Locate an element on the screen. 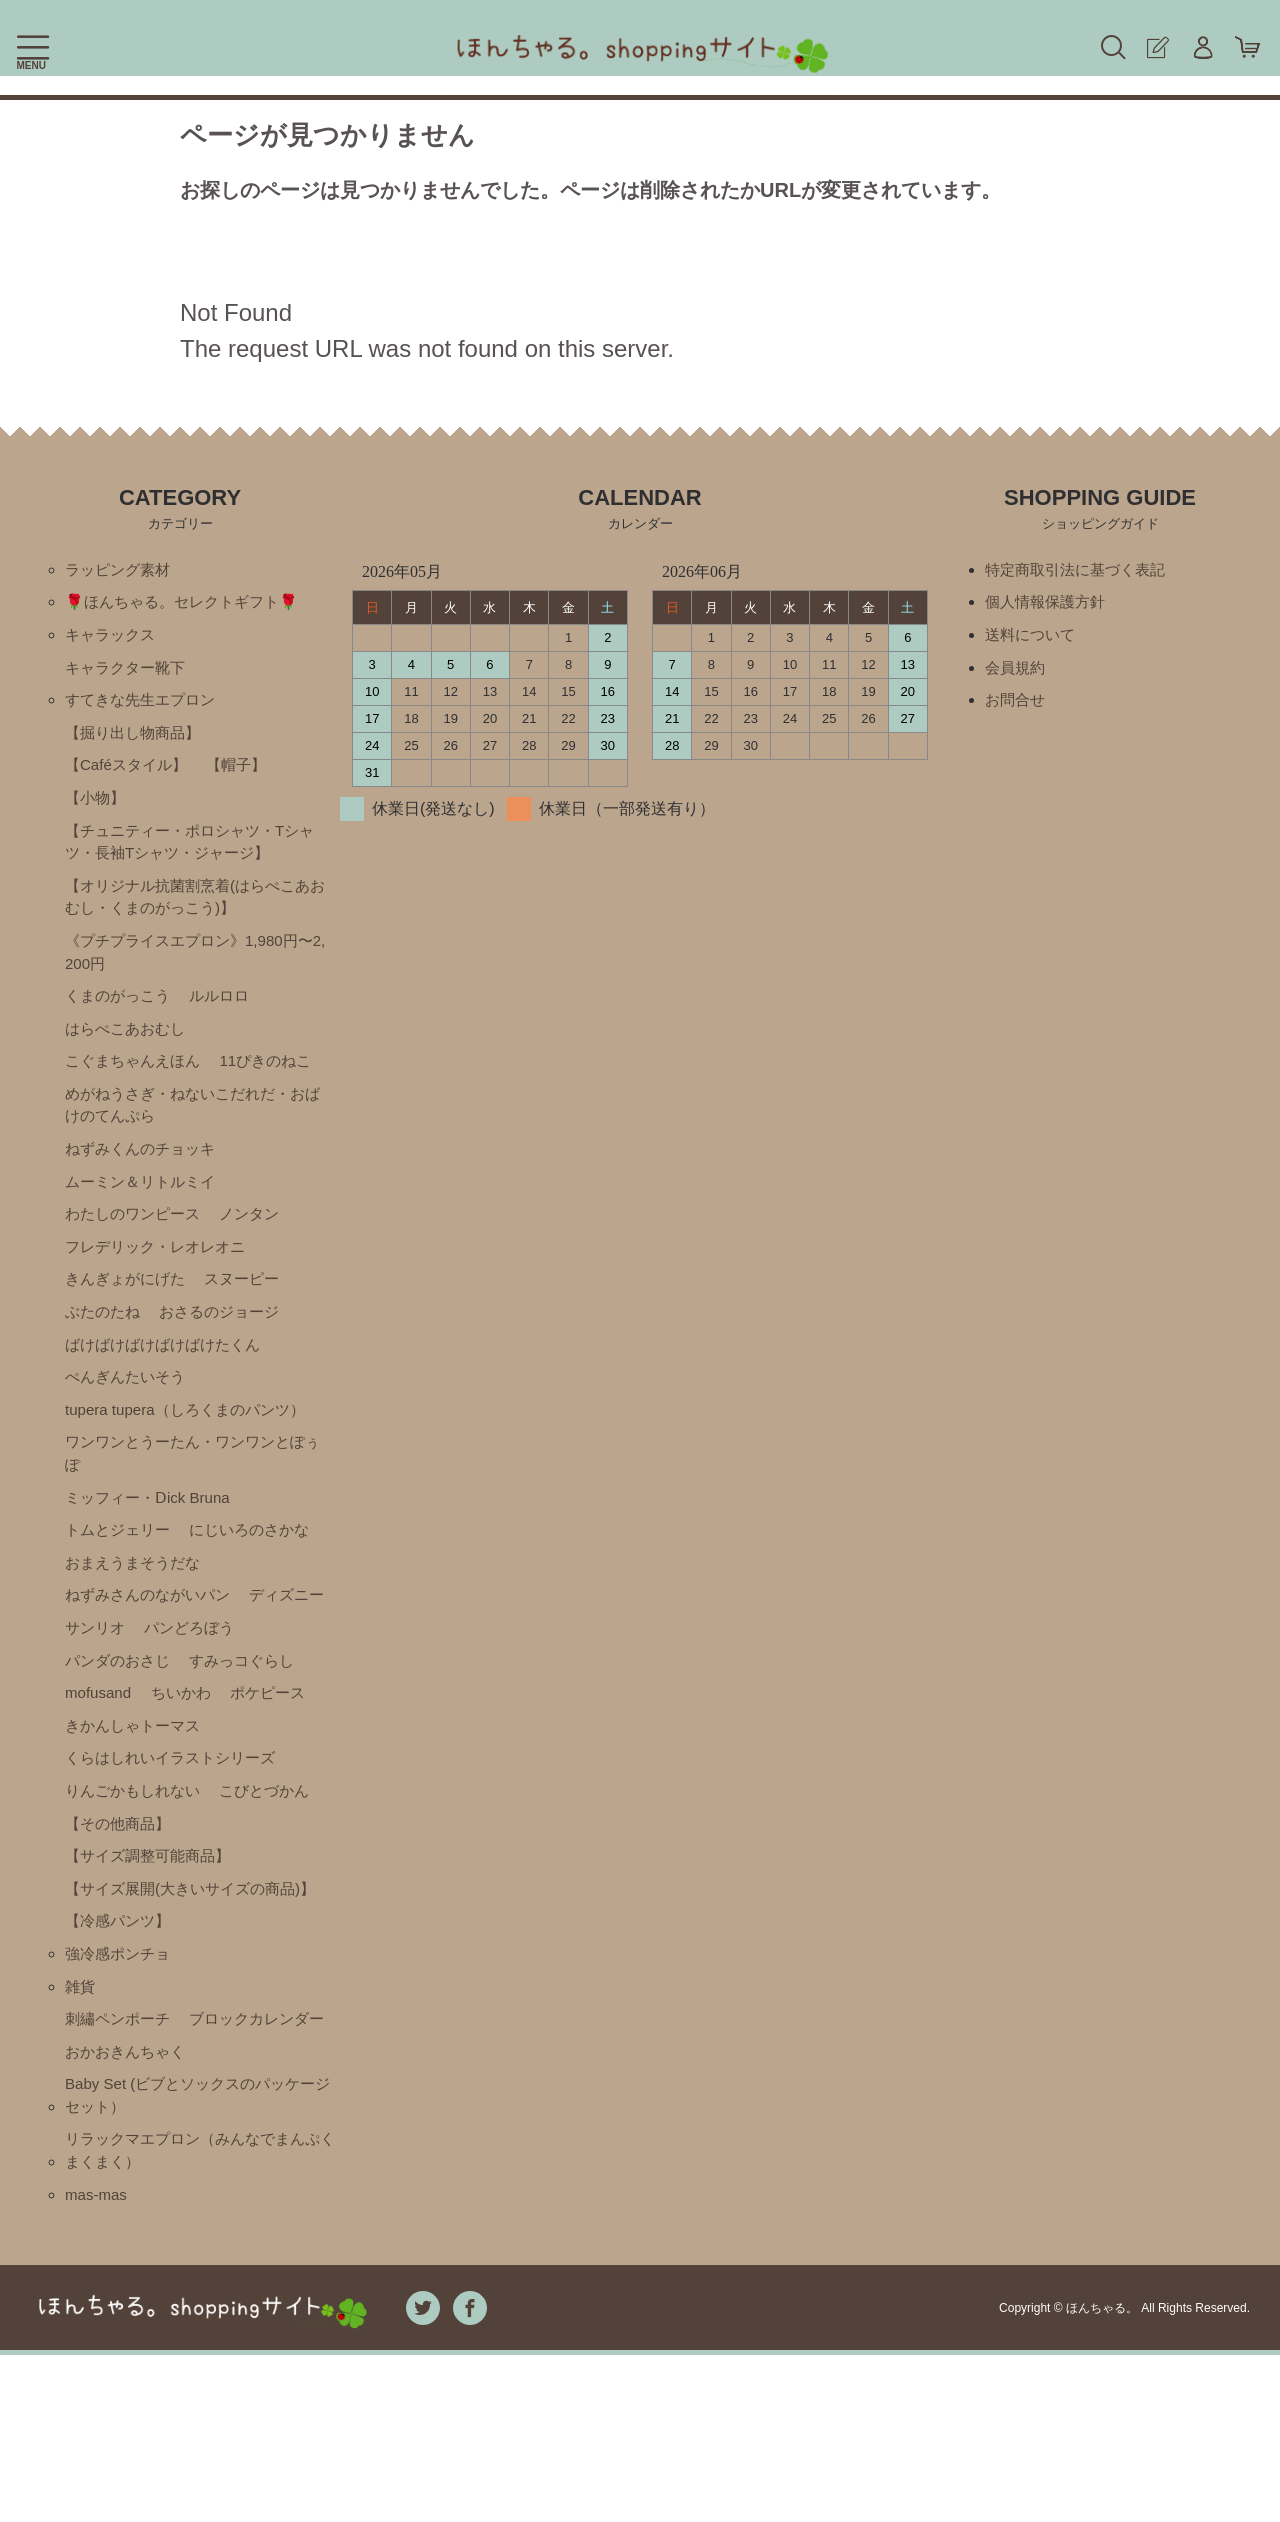 This screenshot has height=2522, width=1280. サンリオ is located at coordinates (196, 1676).